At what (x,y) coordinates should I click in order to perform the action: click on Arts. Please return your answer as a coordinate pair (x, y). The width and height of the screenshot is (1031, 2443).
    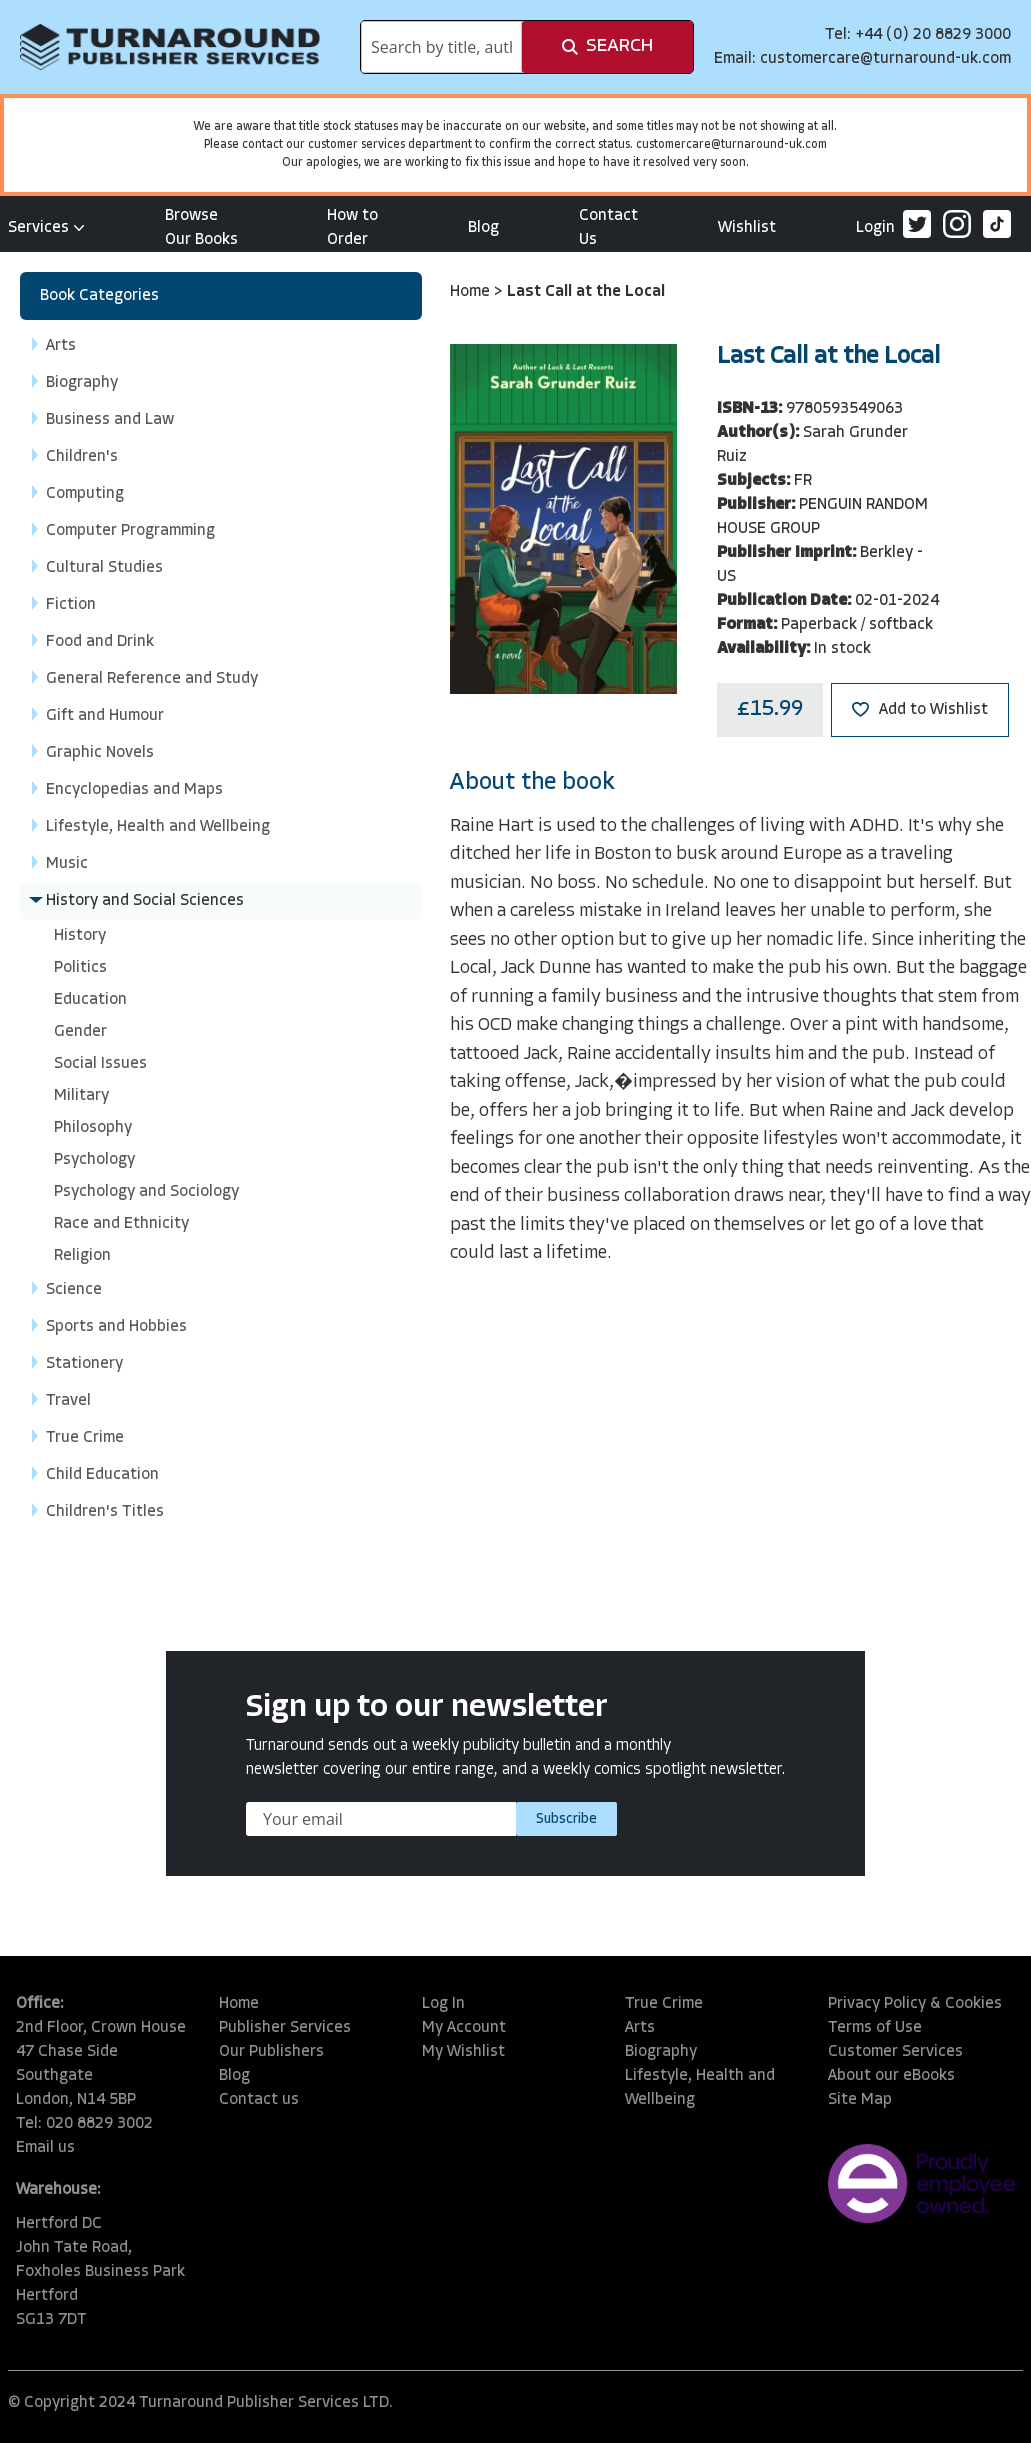
    Looking at the image, I should click on (640, 2028).